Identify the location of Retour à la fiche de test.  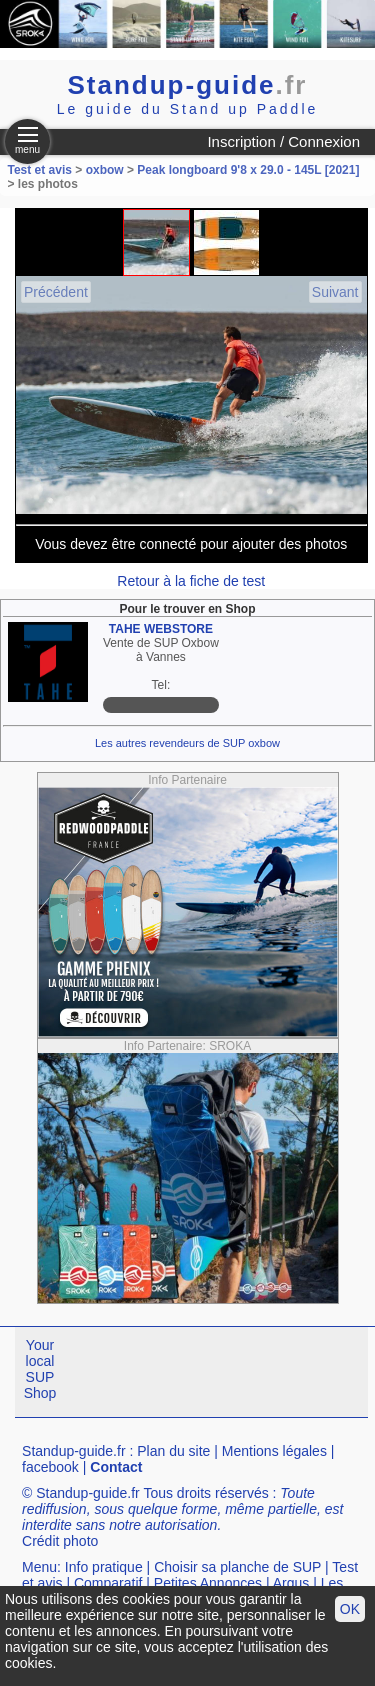
(191, 581).